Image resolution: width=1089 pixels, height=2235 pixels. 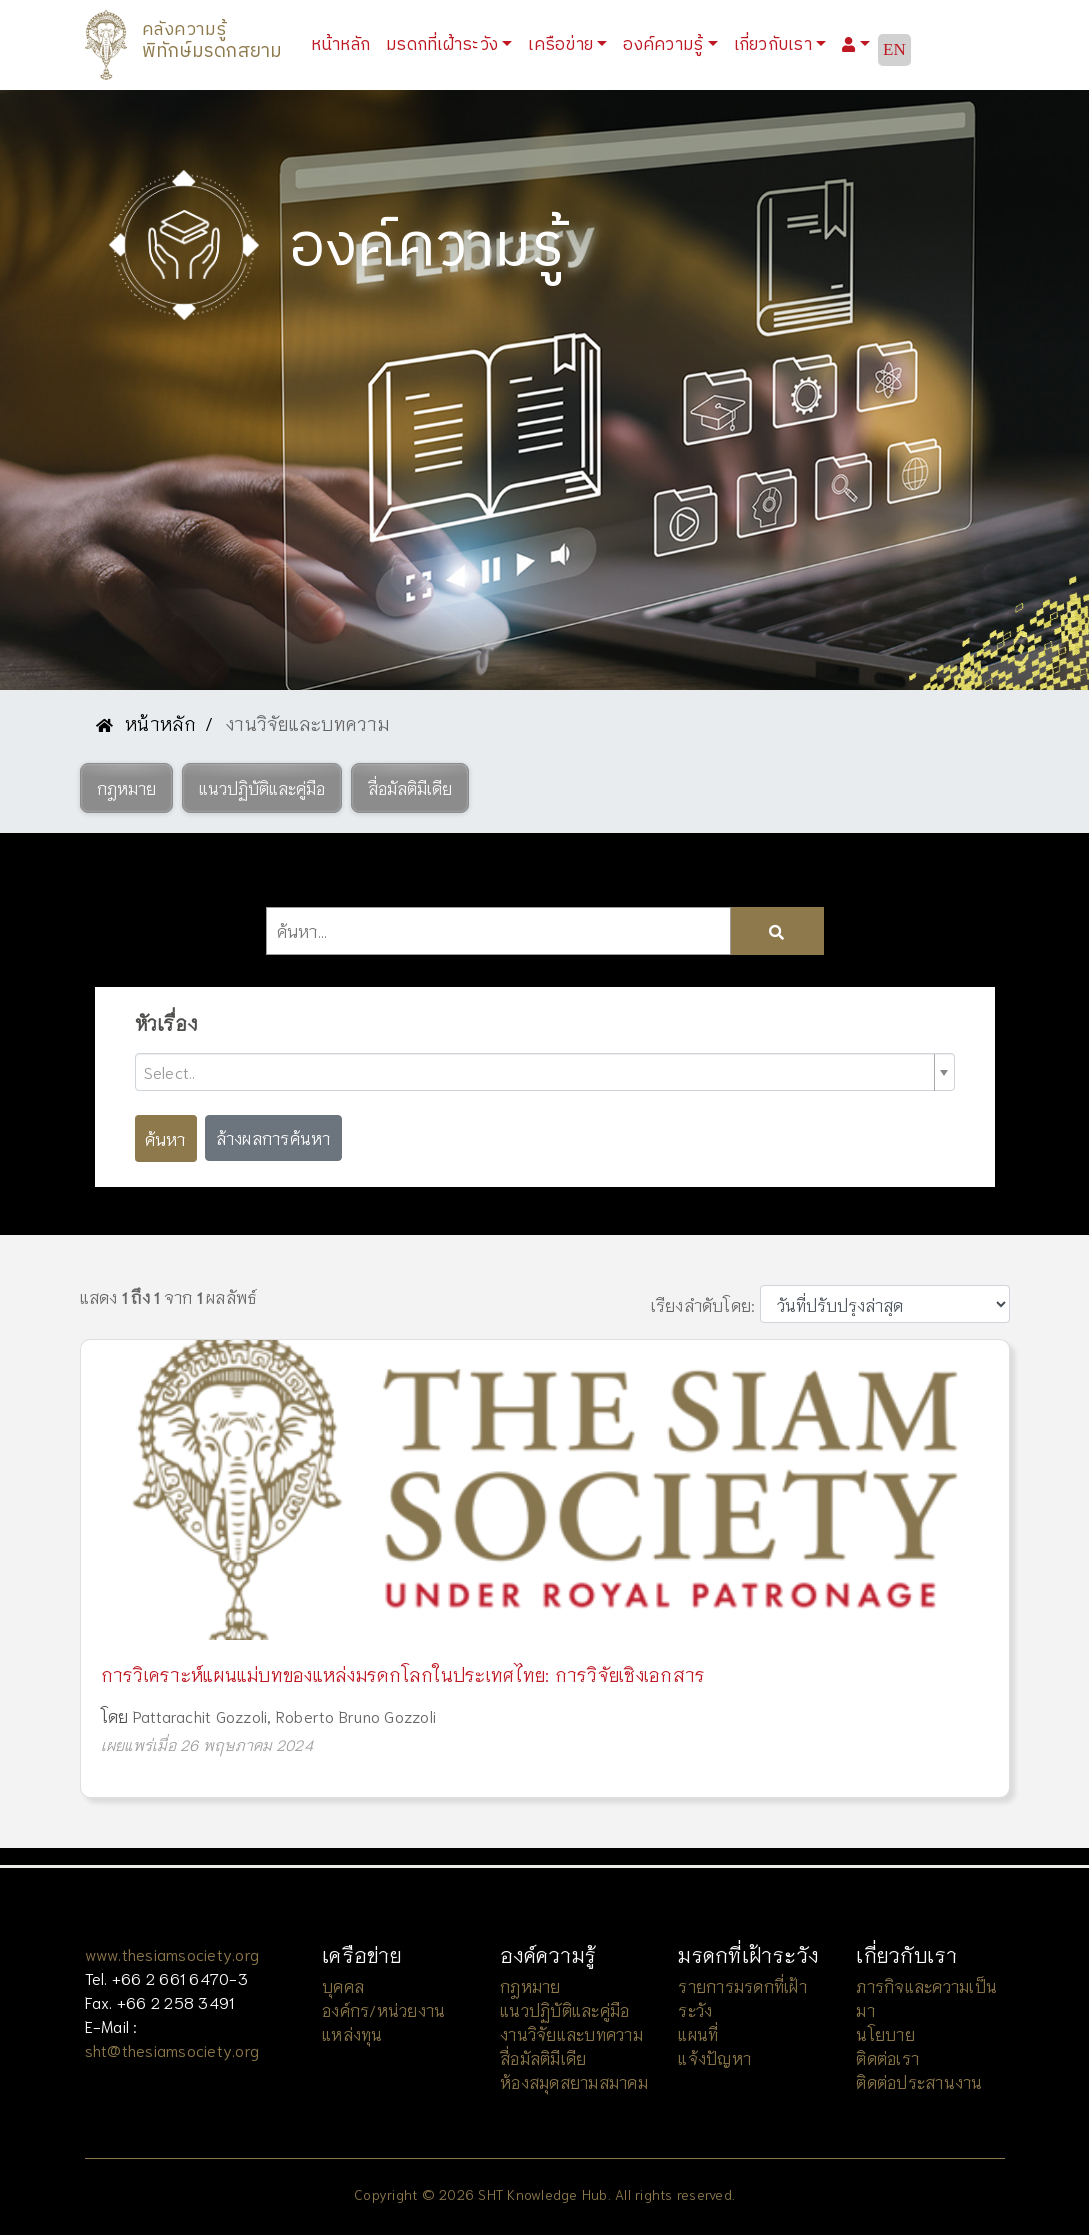 I want to click on ค้นหา, so click(x=165, y=1138).